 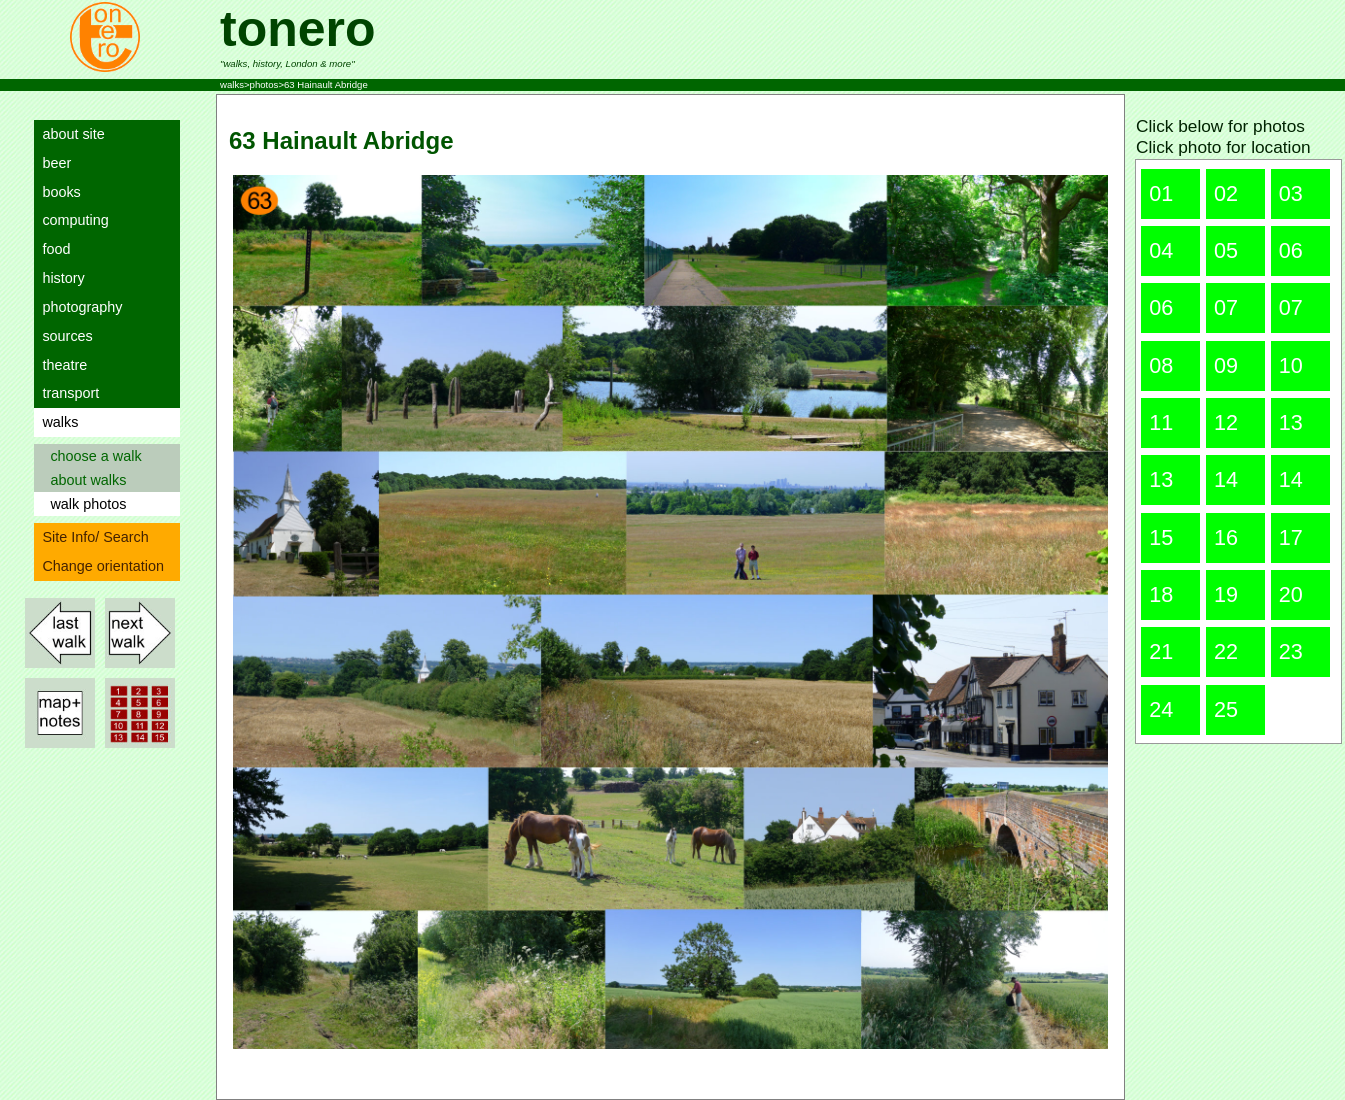 What do you see at coordinates (1291, 651) in the screenshot?
I see `23` at bounding box center [1291, 651].